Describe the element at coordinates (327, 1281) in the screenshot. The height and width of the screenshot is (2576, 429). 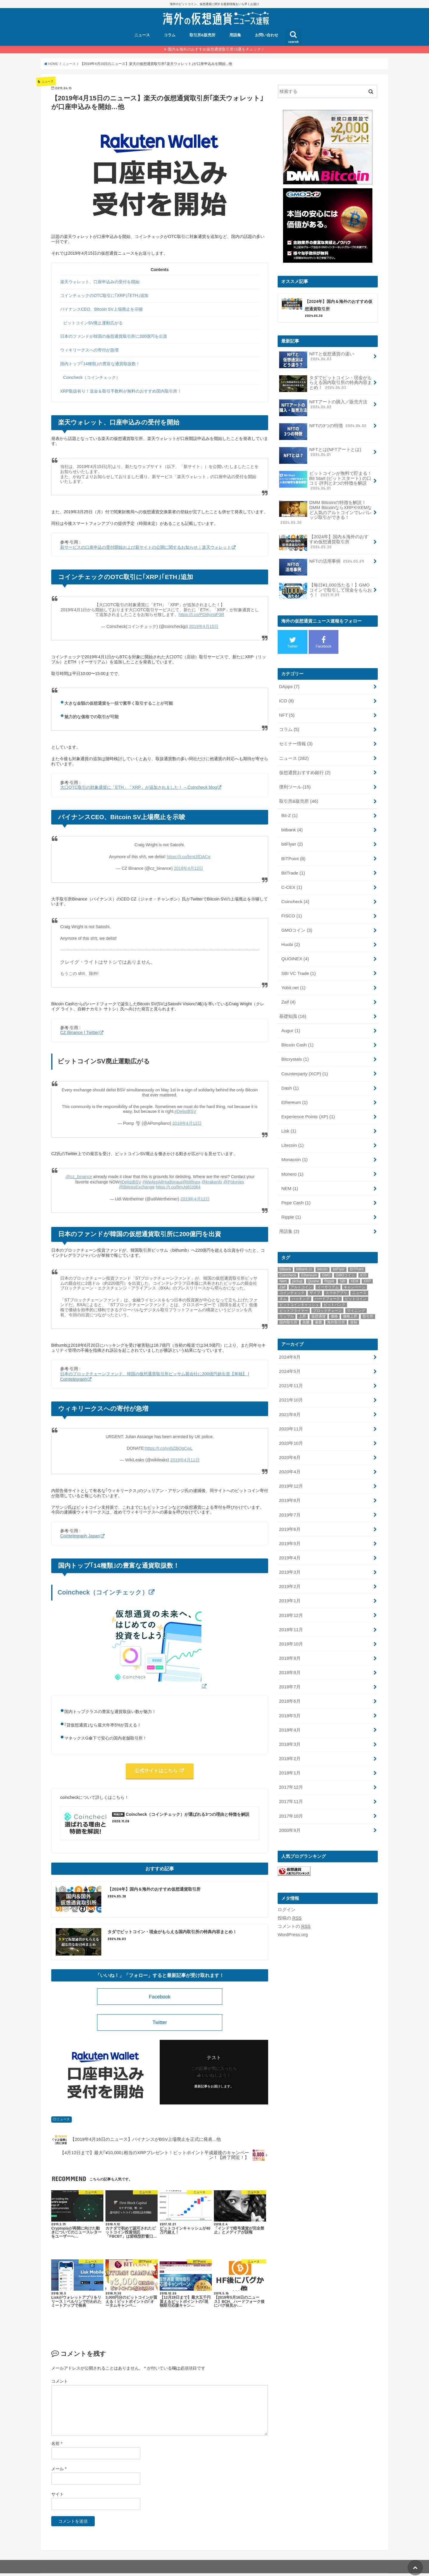
I see `ハードフォーク [ハードフォーク (10個の項目)]` at that location.